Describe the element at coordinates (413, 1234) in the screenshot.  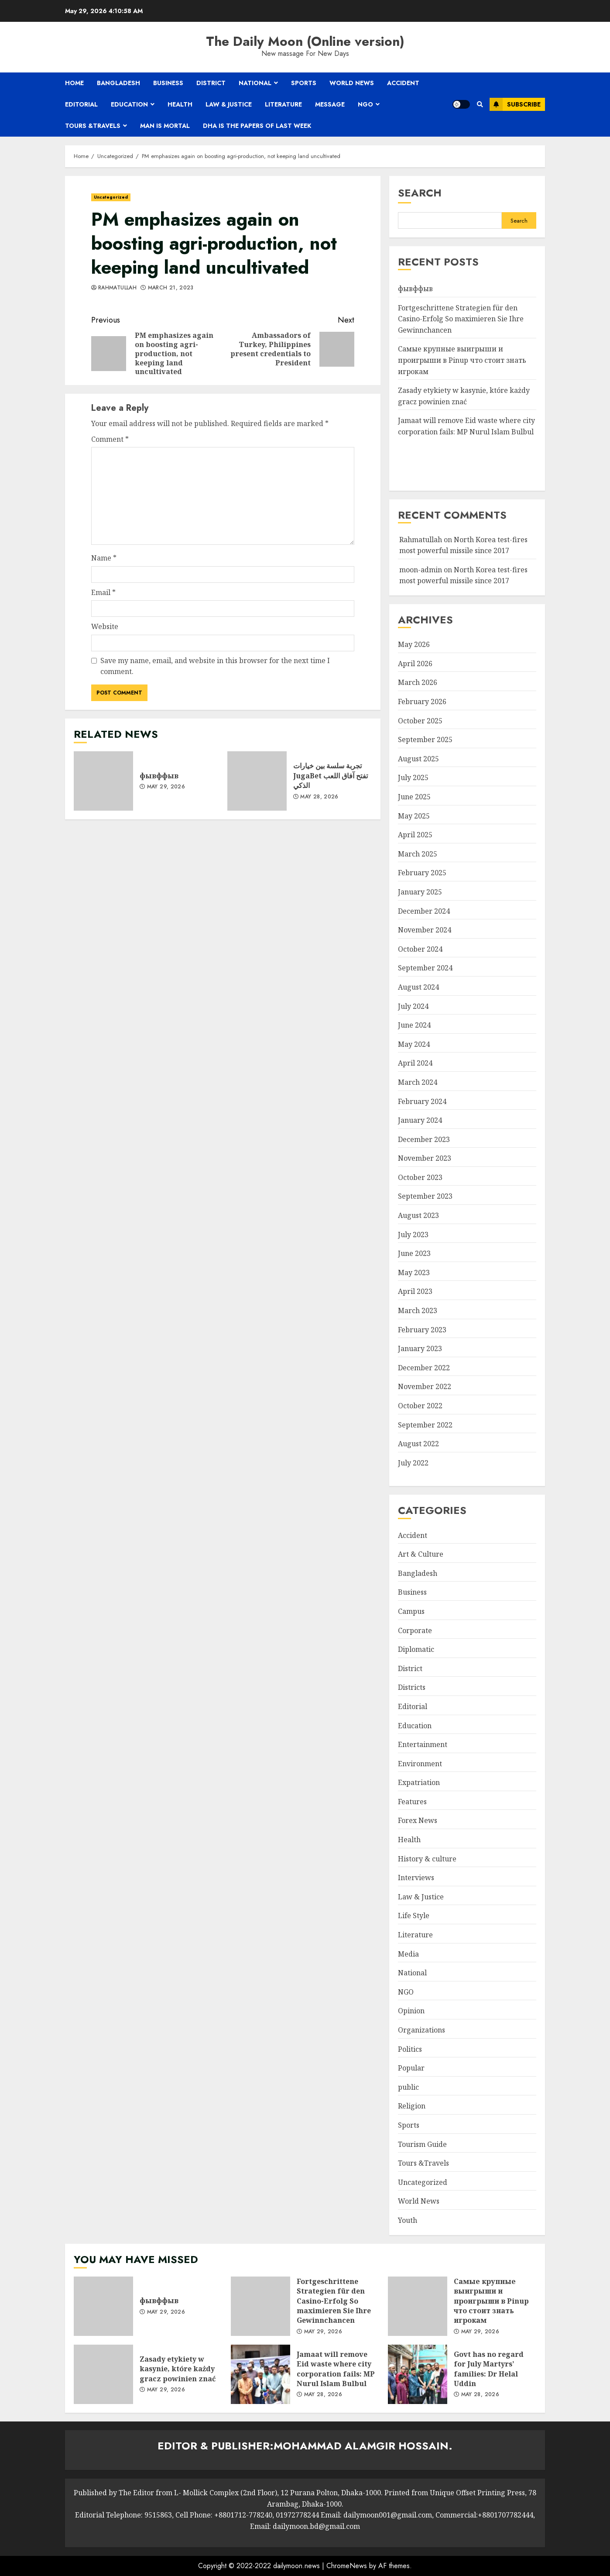
I see `July 2023` at that location.